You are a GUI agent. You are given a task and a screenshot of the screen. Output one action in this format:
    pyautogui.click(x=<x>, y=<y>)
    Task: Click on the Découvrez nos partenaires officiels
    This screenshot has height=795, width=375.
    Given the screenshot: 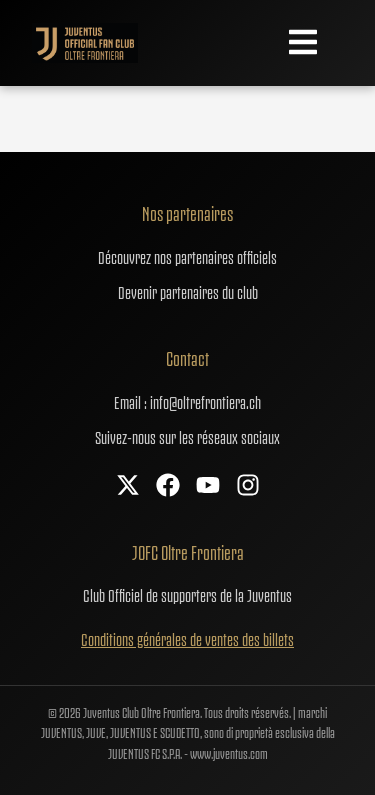 What is the action you would take?
    pyautogui.click(x=187, y=256)
    